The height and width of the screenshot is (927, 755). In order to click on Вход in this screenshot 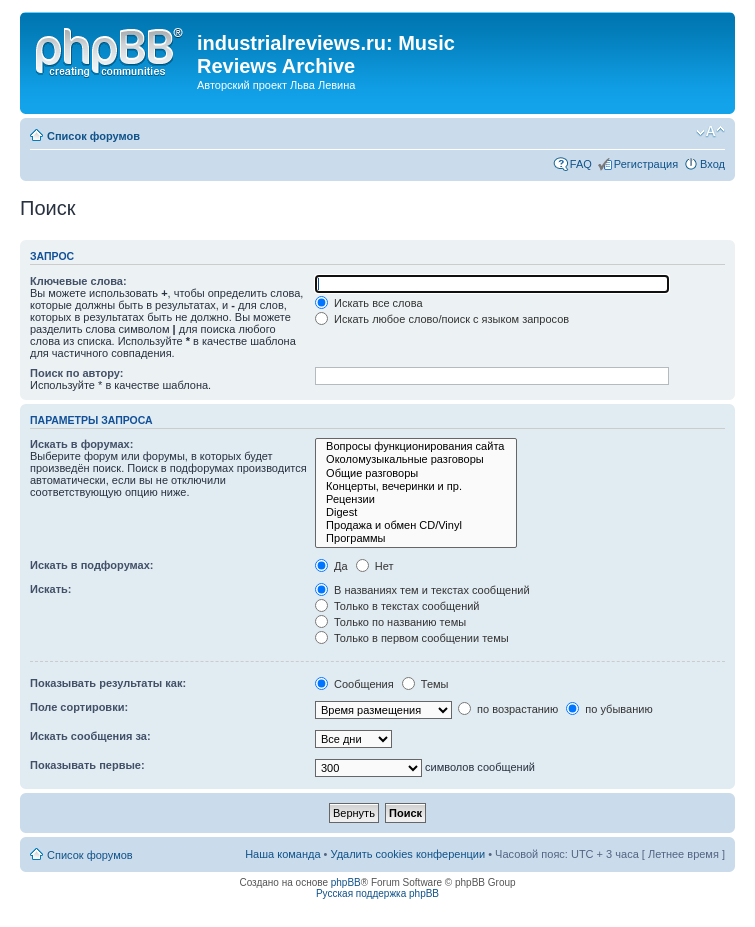, I will do `click(712, 164)`.